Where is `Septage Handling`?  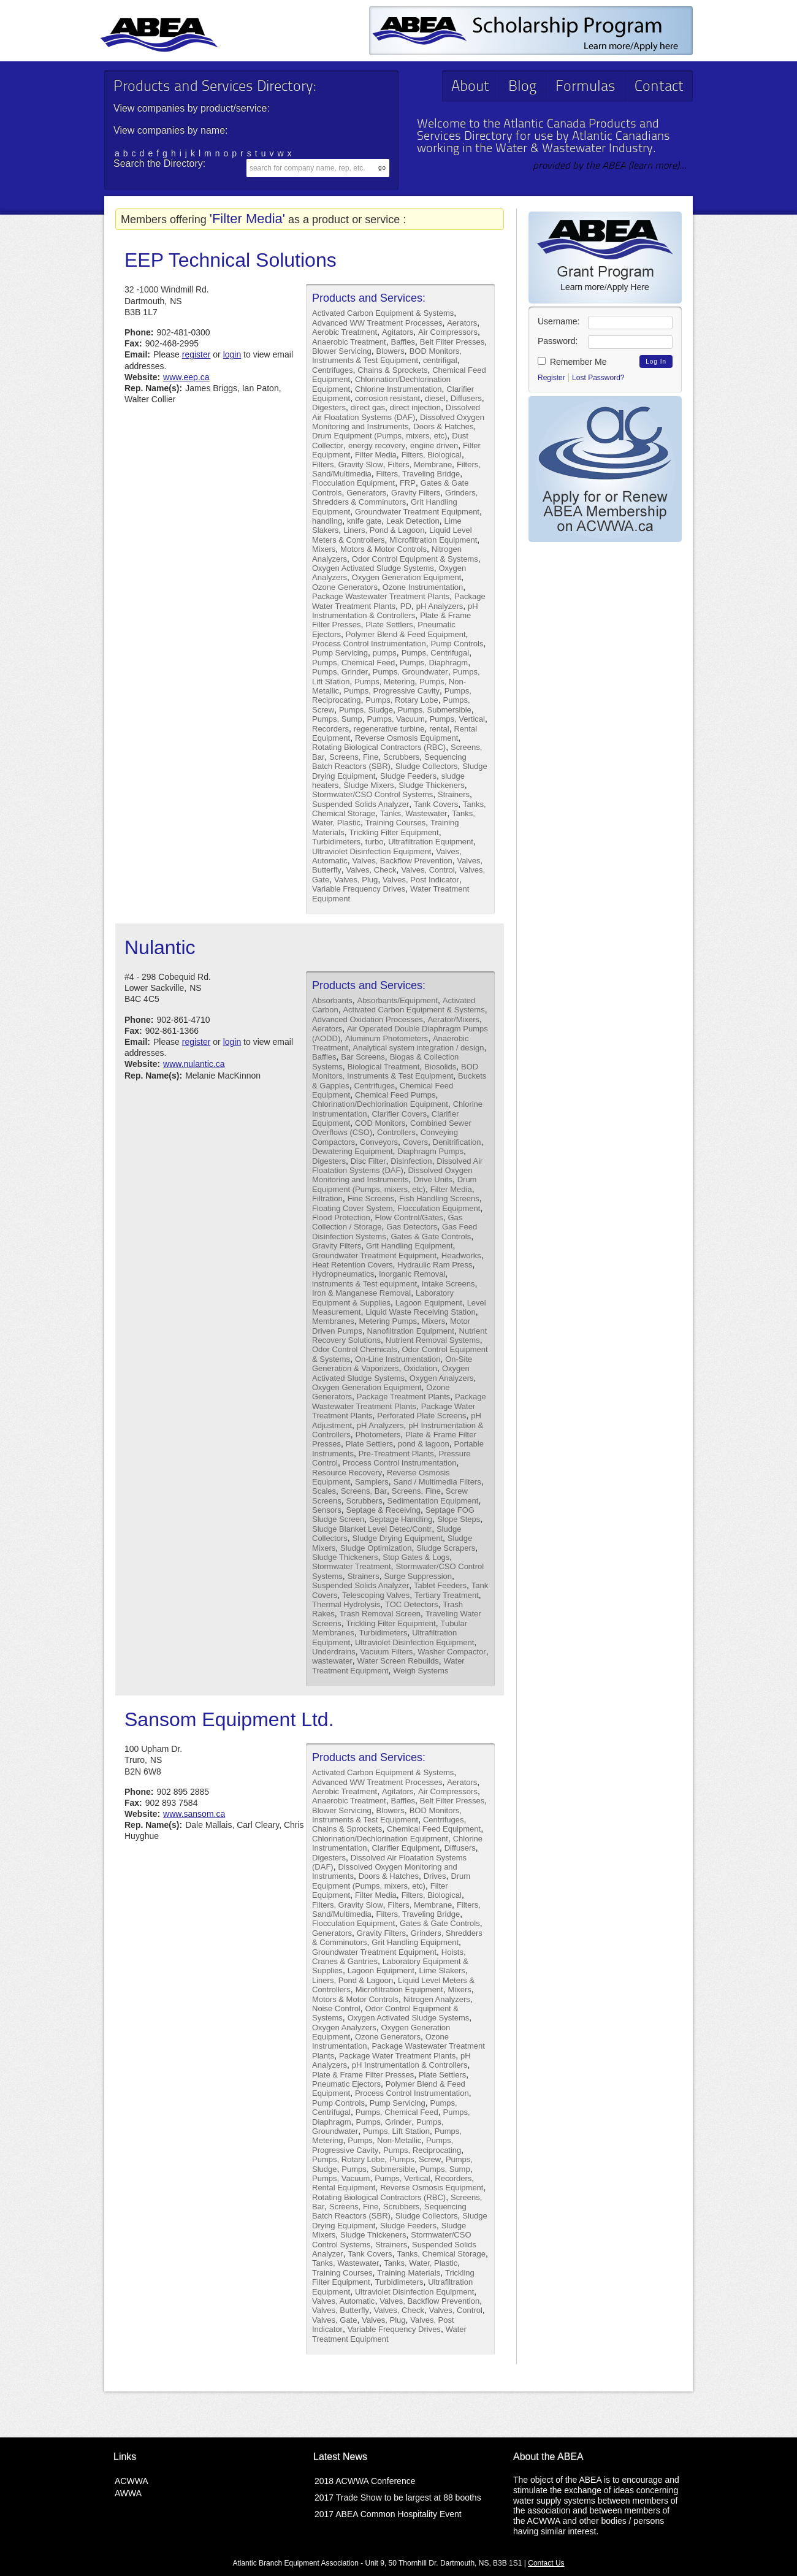
Septage Handling is located at coordinates (400, 1519).